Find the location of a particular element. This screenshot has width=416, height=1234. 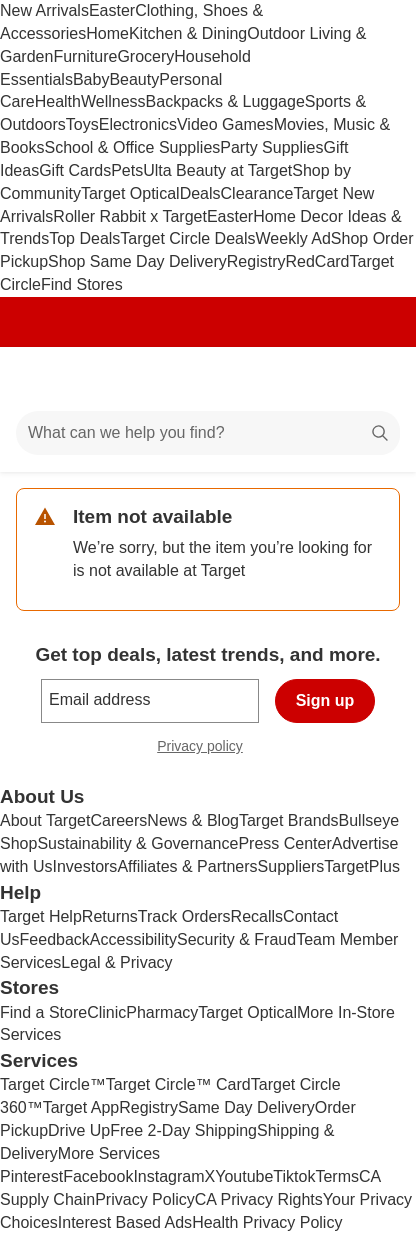

Health is located at coordinates (58, 101).